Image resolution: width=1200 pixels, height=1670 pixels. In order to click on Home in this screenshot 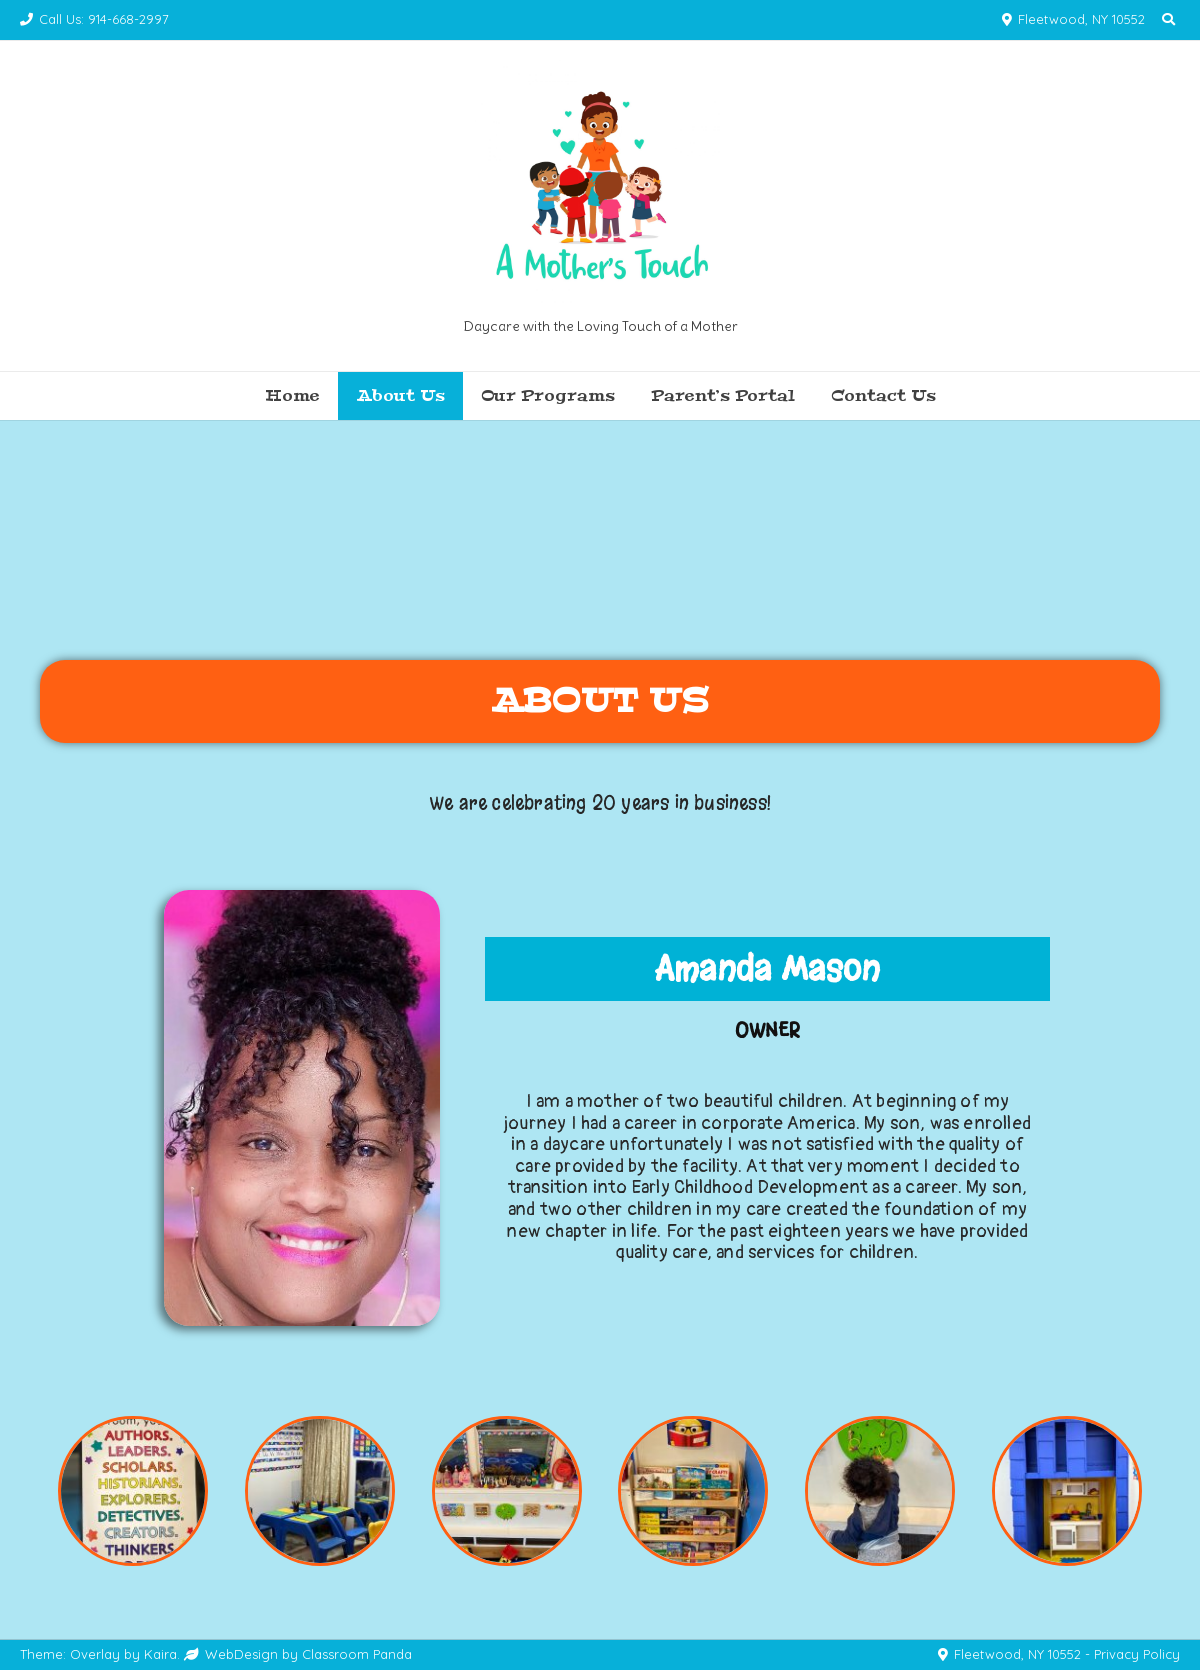, I will do `click(292, 395)`.